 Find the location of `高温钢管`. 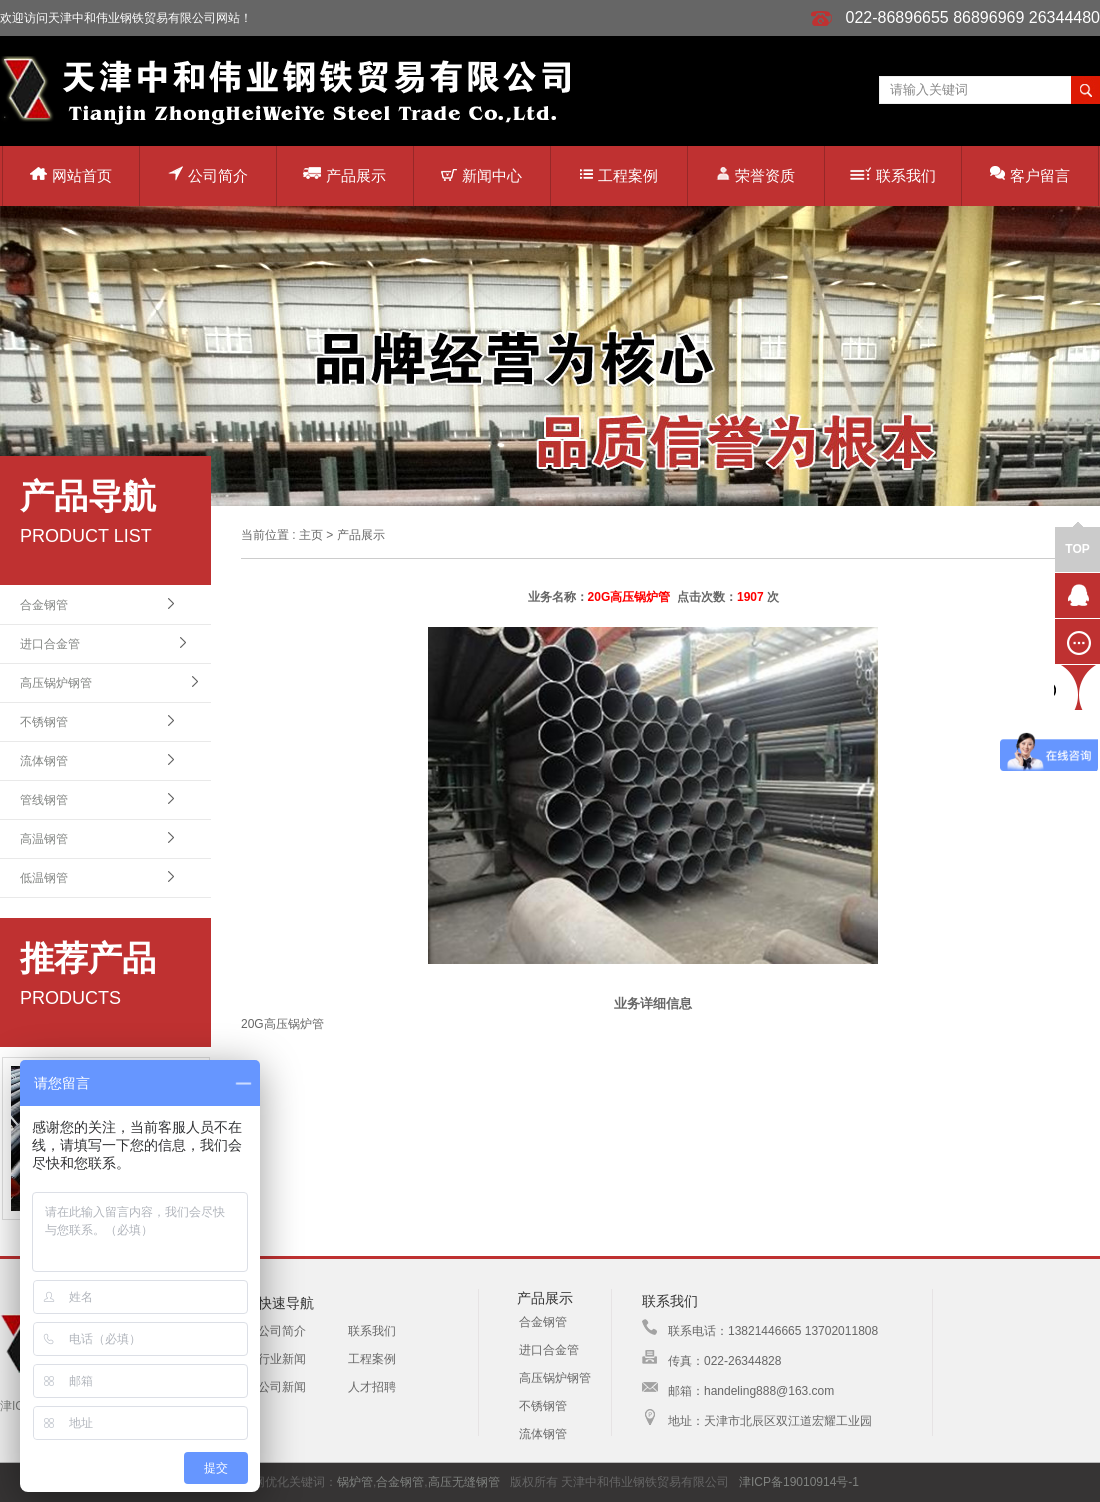

高温钢管 is located at coordinates (44, 839).